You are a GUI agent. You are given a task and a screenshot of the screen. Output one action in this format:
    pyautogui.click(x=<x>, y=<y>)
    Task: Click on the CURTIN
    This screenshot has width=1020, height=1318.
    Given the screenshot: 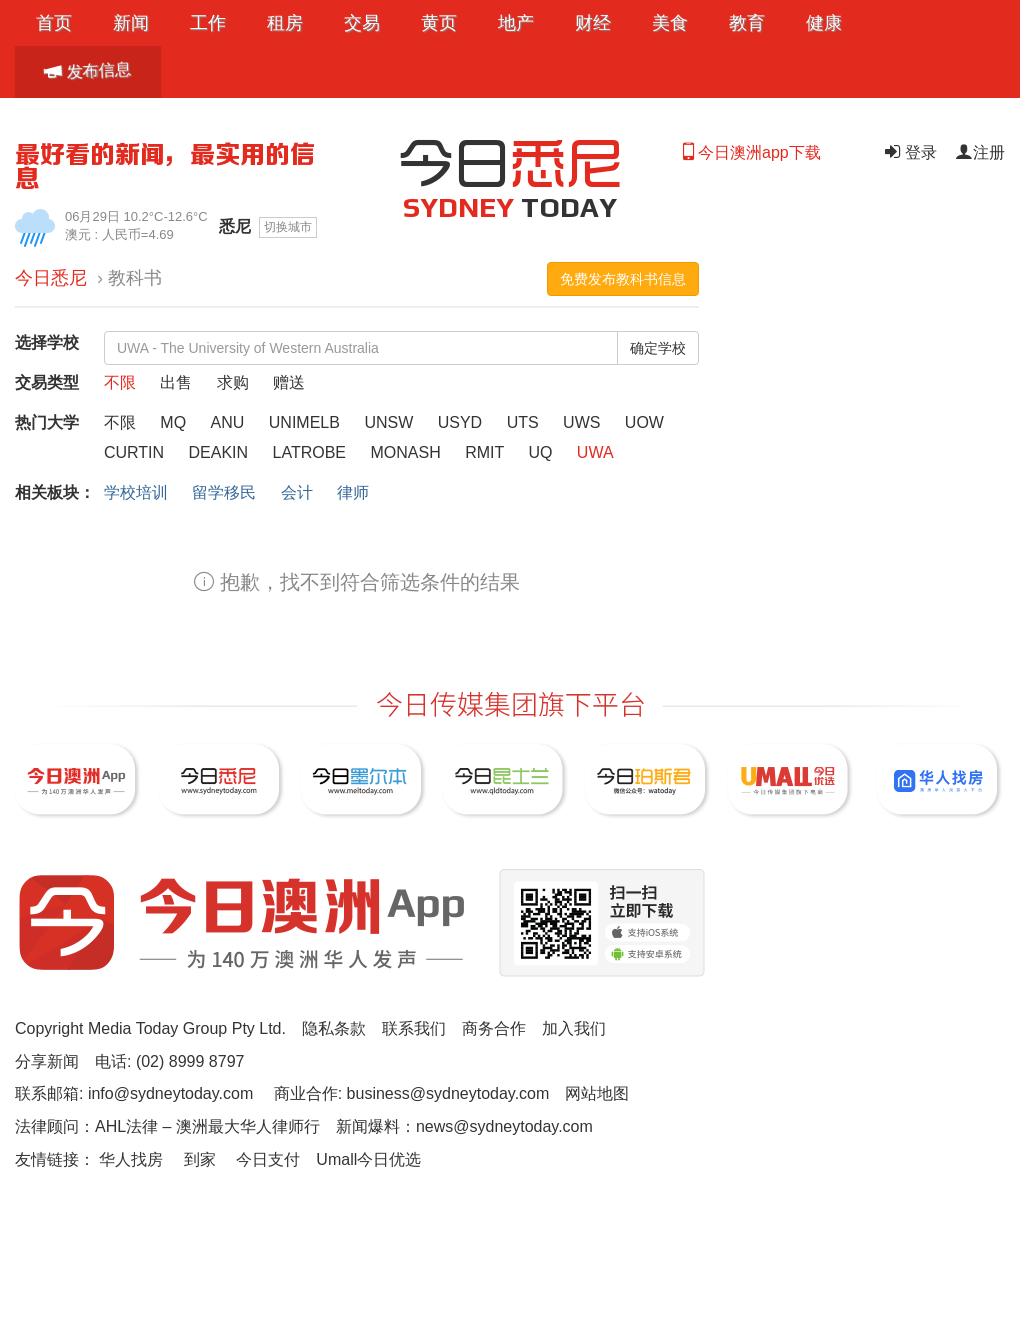 What is the action you would take?
    pyautogui.click(x=136, y=452)
    